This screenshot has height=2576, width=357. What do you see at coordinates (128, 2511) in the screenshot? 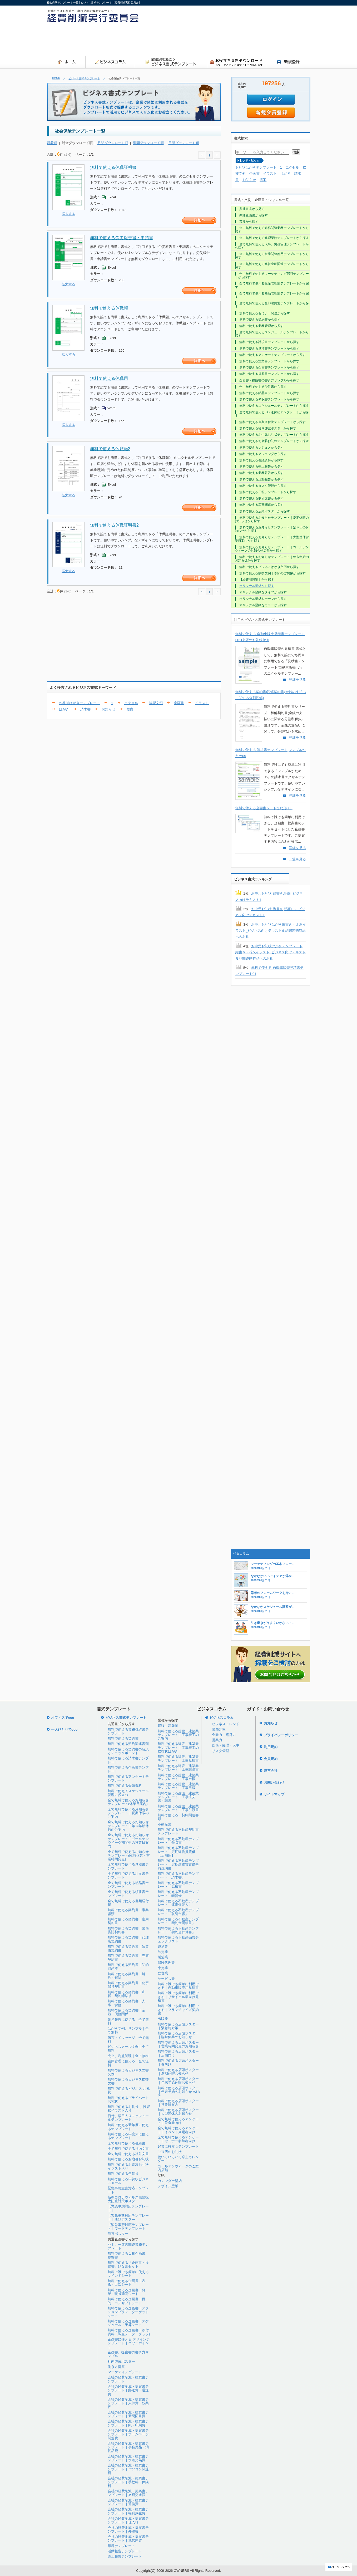
I see `会社の経費削減・提案書テンプレート｜福利厚生費` at bounding box center [128, 2511].